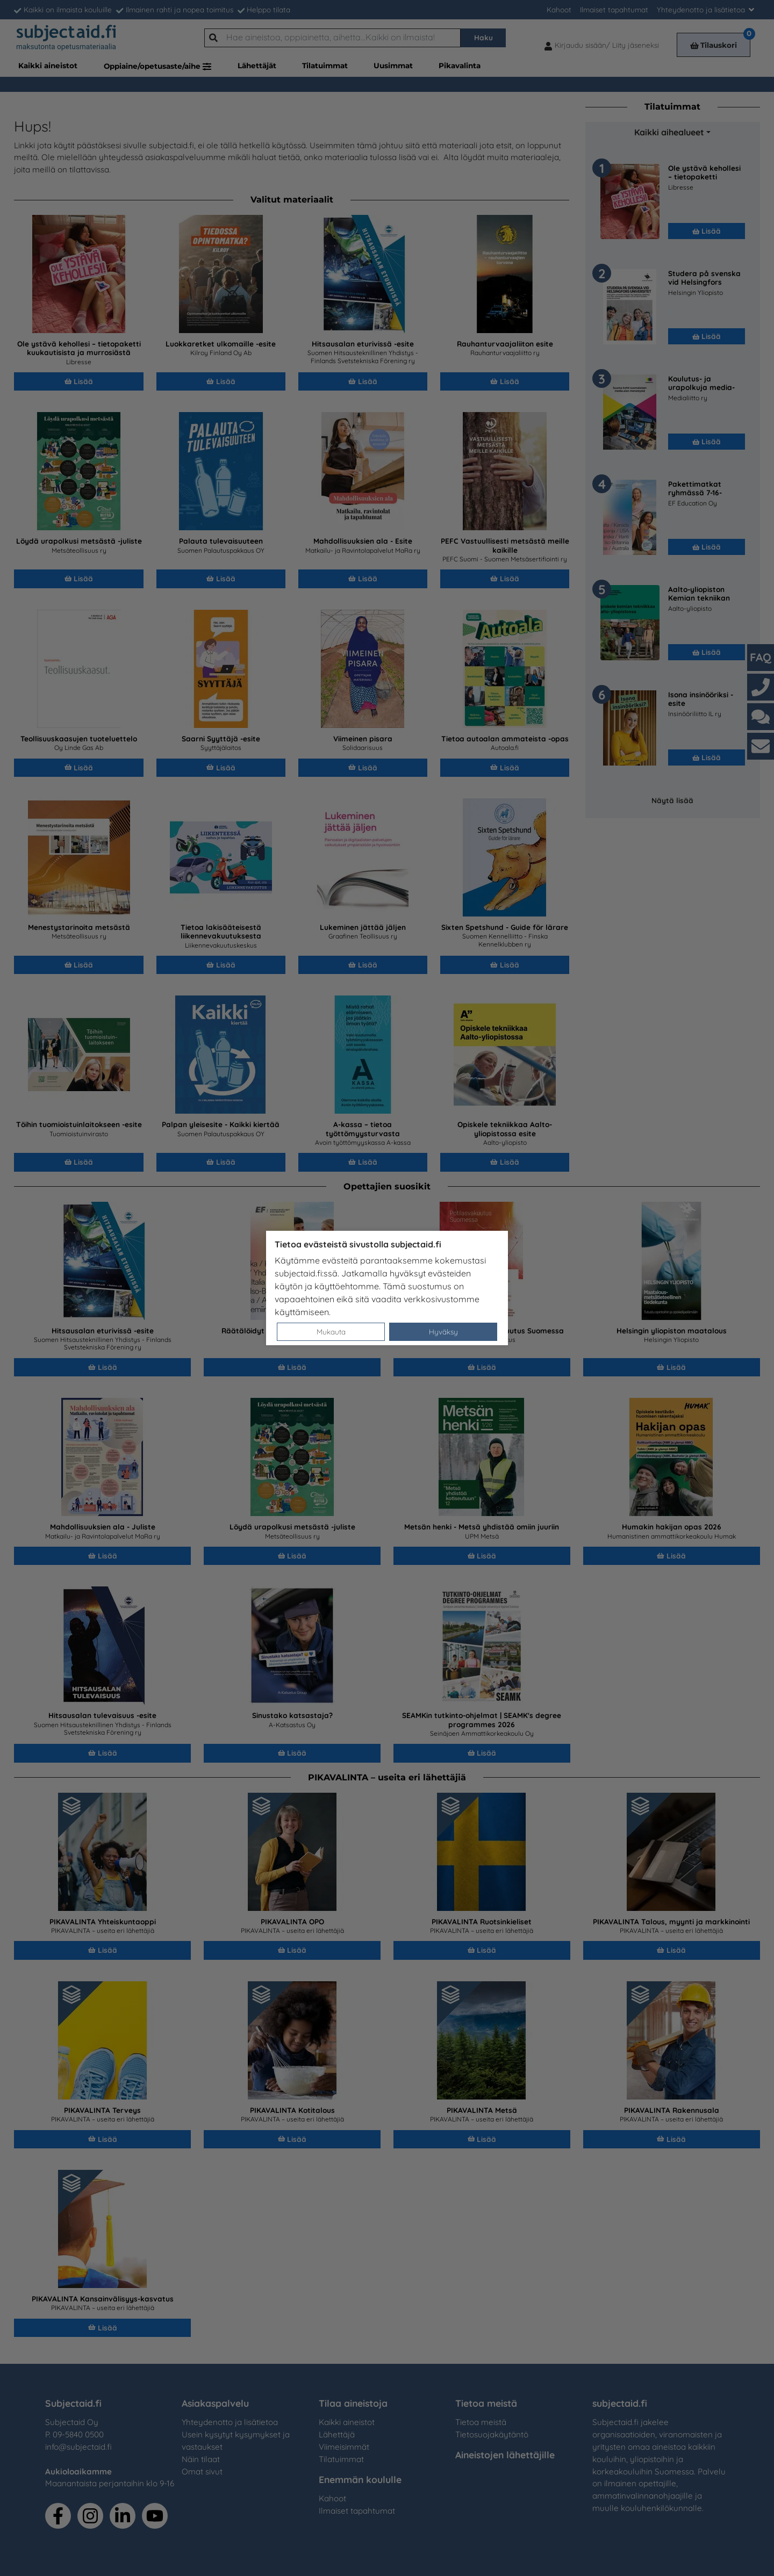 This screenshot has height=2576, width=774. I want to click on Hyväksy, so click(443, 1331).